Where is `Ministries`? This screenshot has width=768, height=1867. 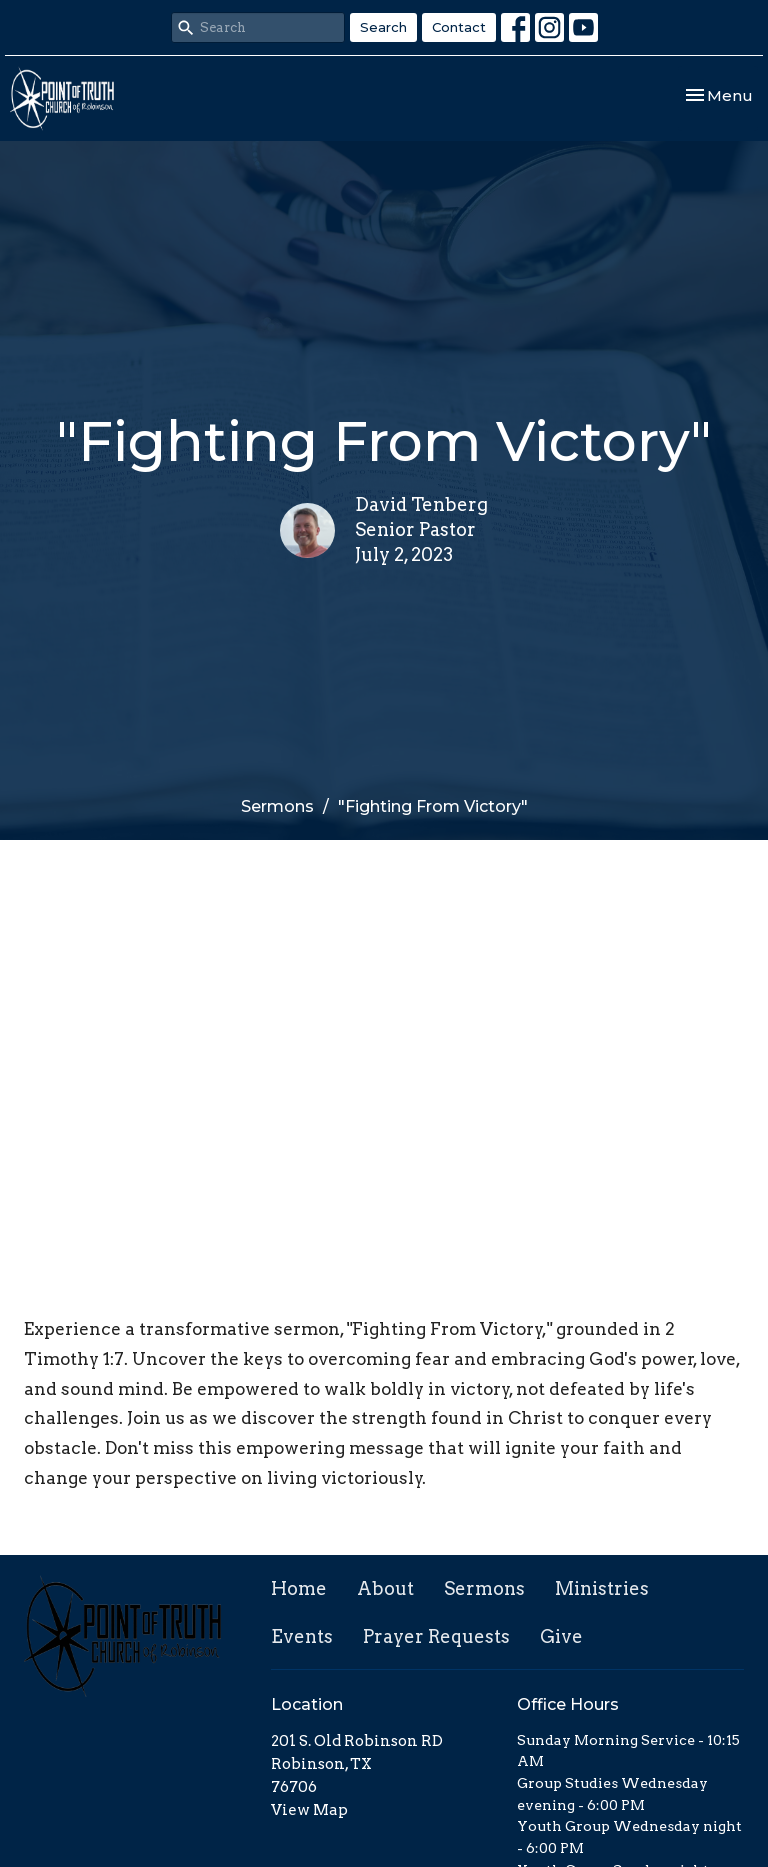
Ministries is located at coordinates (602, 1588).